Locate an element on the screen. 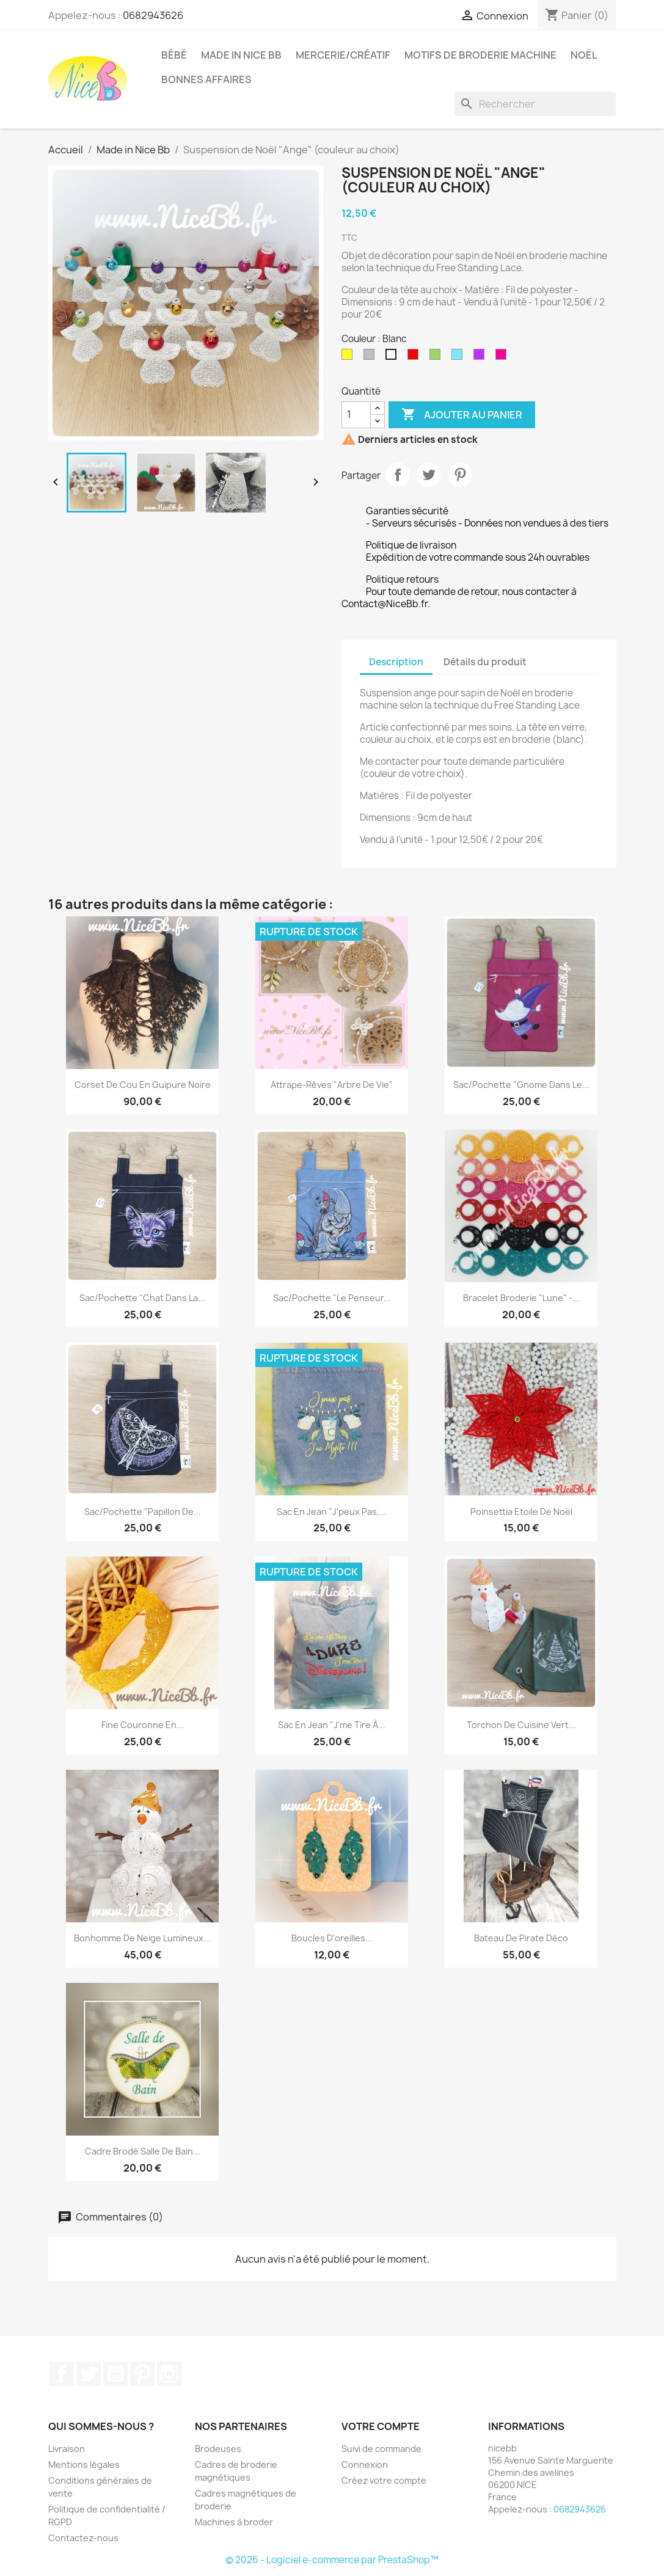 The height and width of the screenshot is (2576, 664). Pinterest is located at coordinates (460, 474).